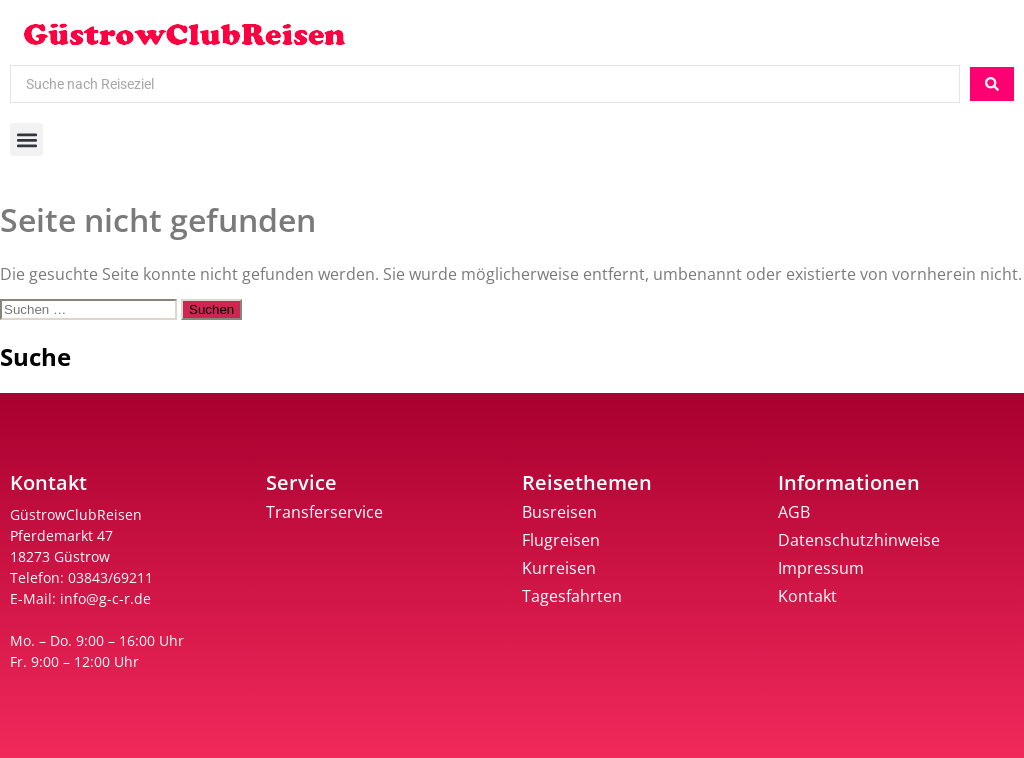 Image resolution: width=1024 pixels, height=758 pixels. I want to click on 03843/69211, so click(110, 577).